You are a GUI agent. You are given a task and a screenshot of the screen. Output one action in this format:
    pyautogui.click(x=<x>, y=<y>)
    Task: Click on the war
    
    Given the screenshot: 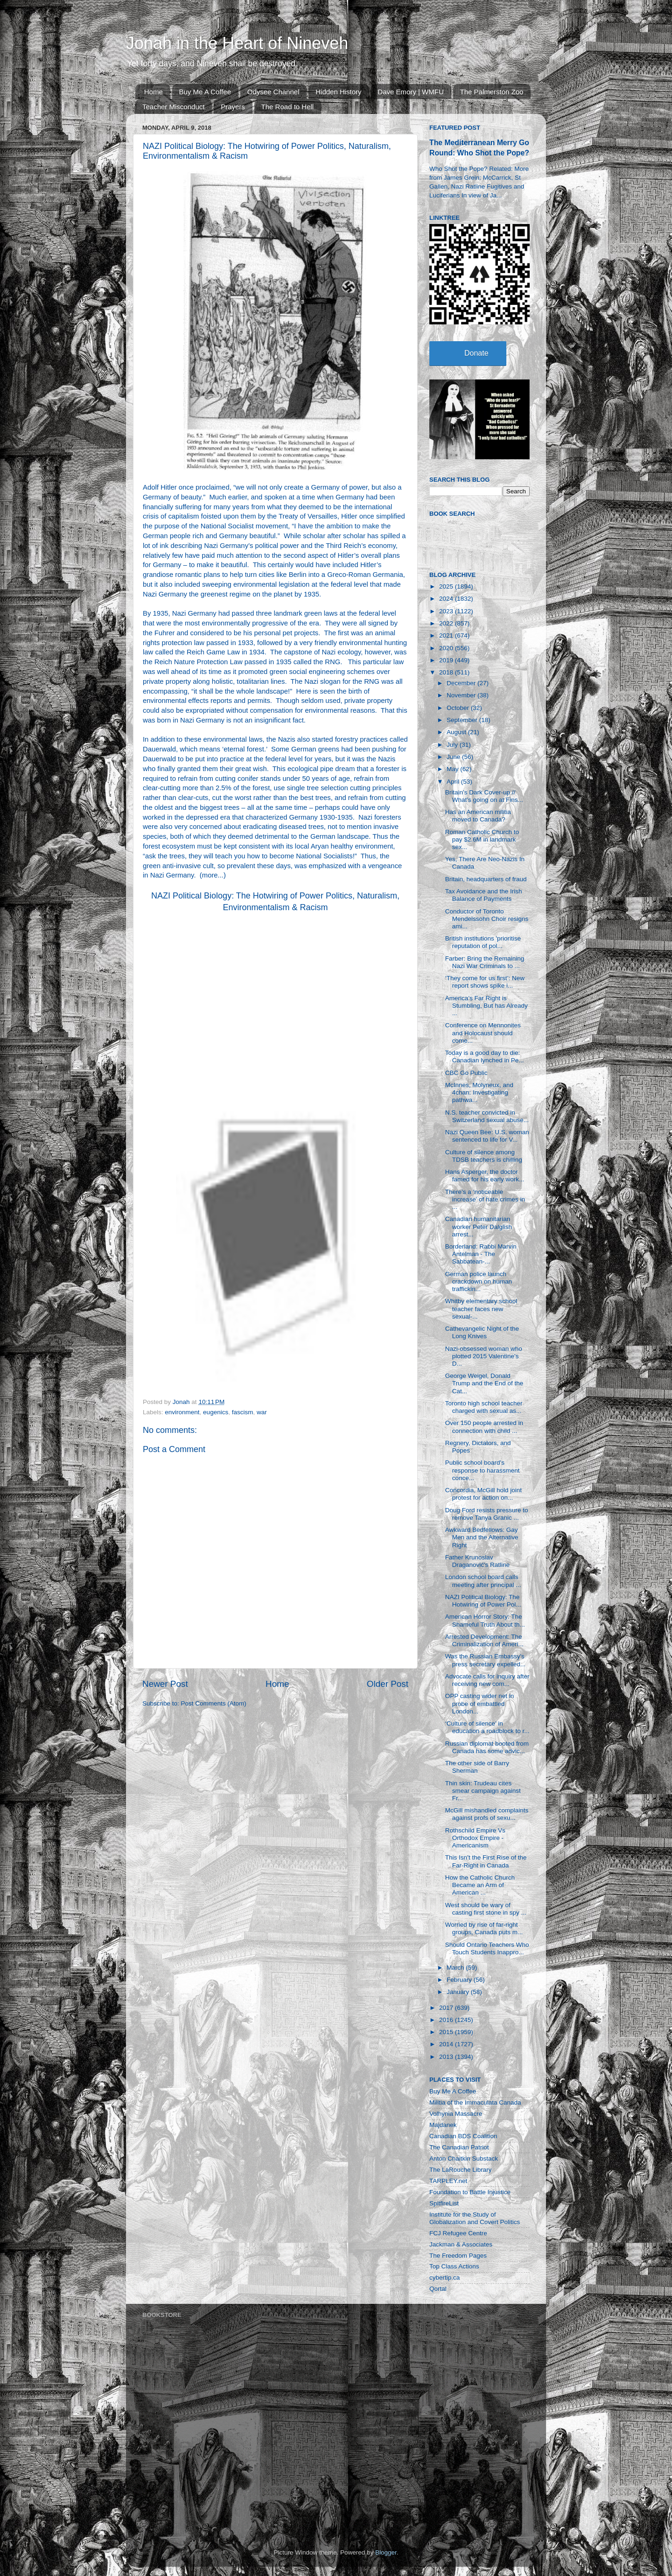 What is the action you would take?
    pyautogui.click(x=262, y=1412)
    